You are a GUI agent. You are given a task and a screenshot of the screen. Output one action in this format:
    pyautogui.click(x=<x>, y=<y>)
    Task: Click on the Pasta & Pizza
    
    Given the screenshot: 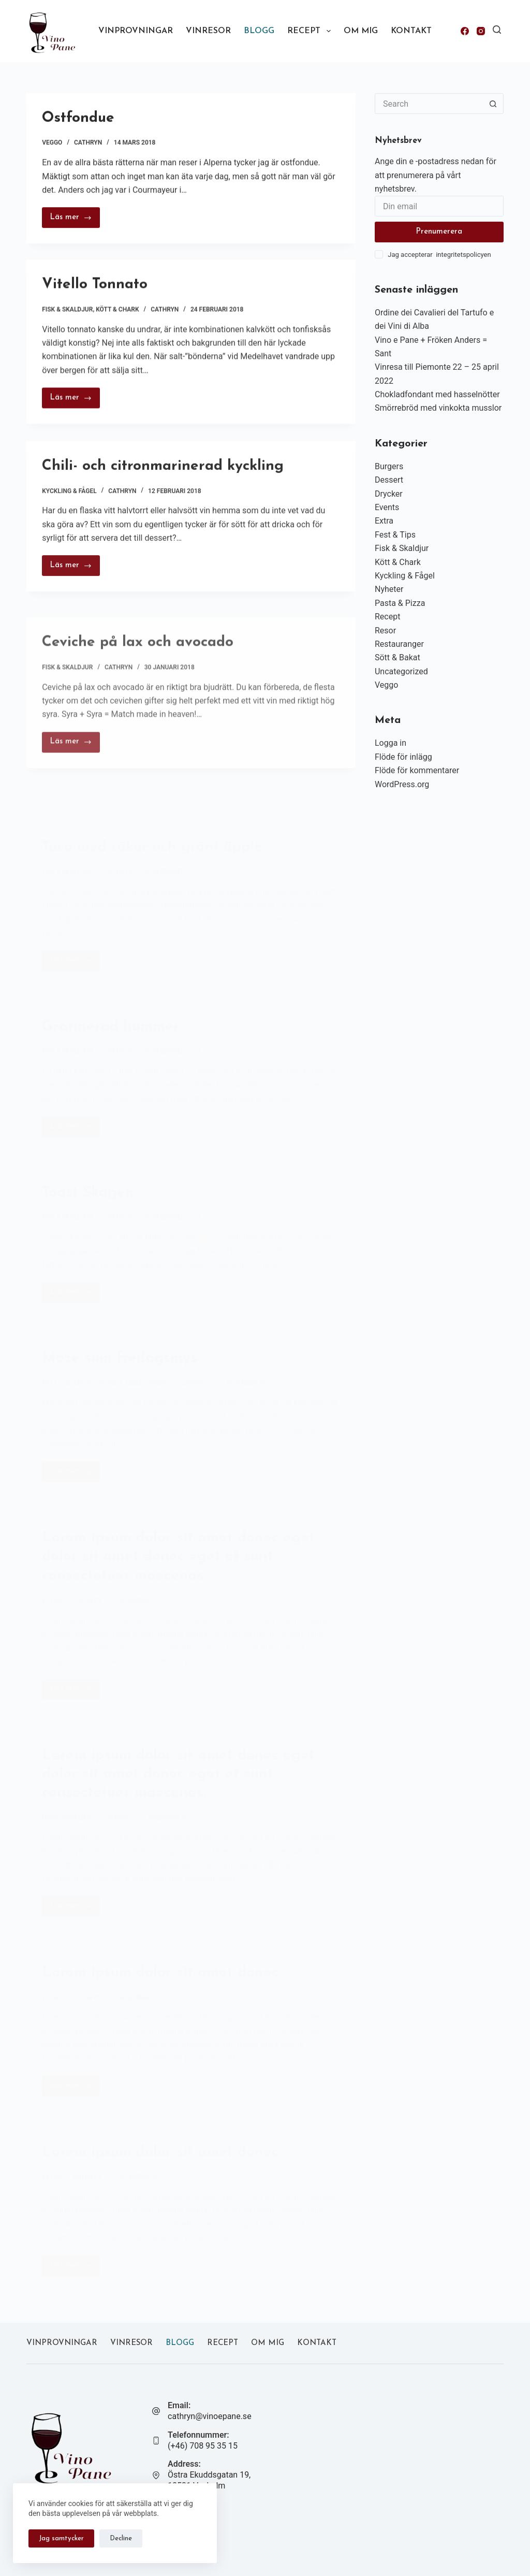 What is the action you would take?
    pyautogui.click(x=400, y=603)
    